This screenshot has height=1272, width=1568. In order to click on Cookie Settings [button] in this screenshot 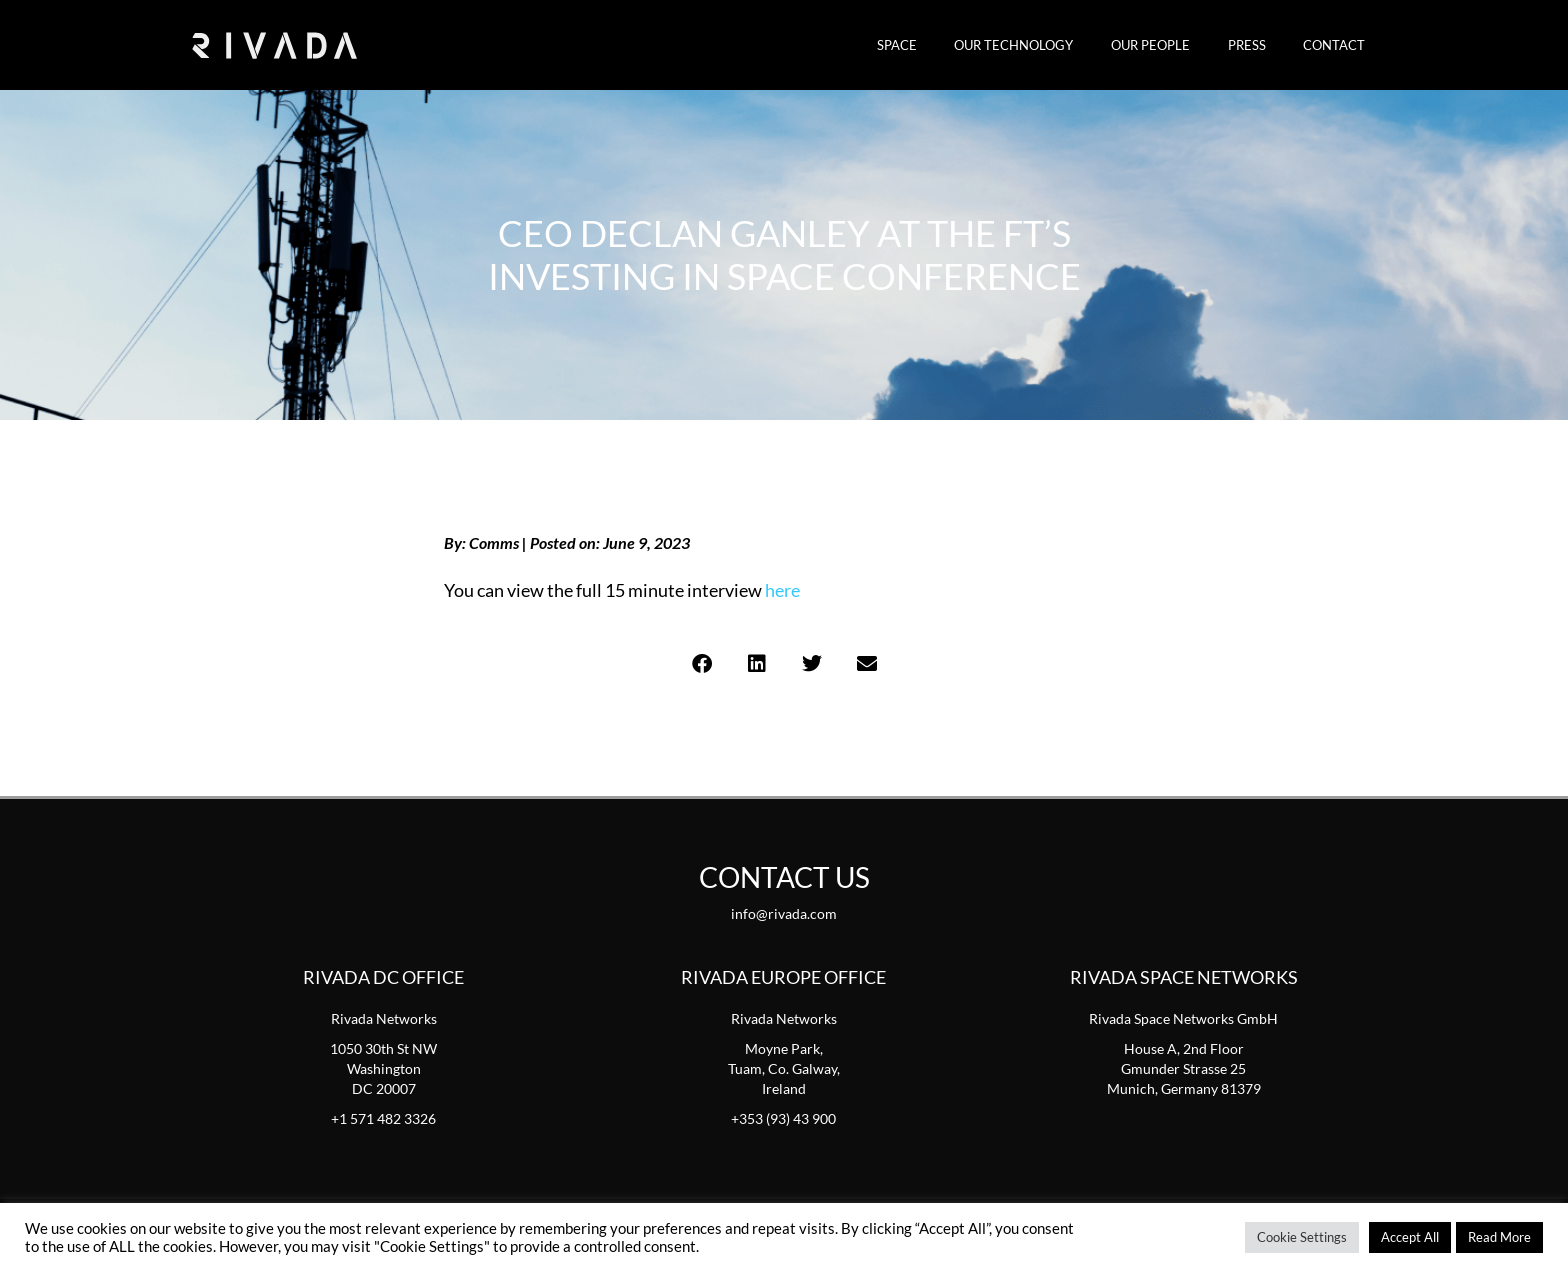, I will do `click(1302, 1237)`.